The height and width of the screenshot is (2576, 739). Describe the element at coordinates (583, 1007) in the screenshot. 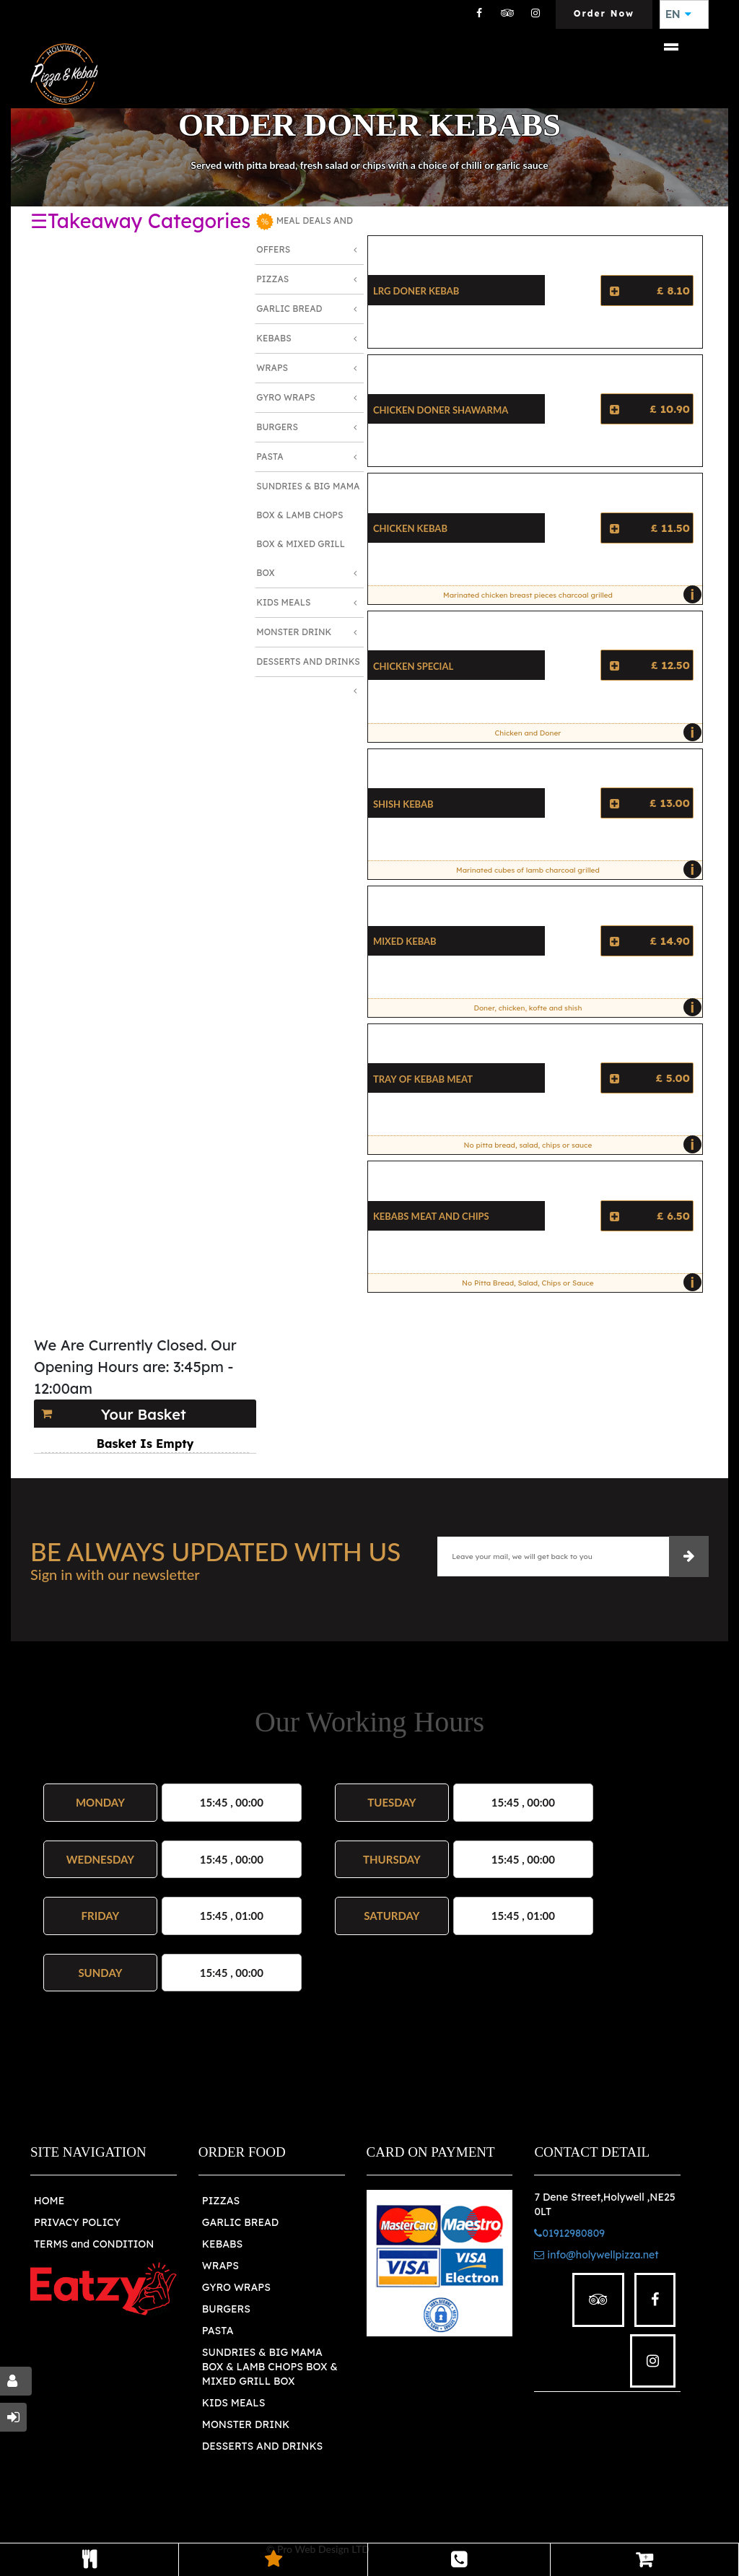

I see `Doner, chicken, kofte and shish` at that location.